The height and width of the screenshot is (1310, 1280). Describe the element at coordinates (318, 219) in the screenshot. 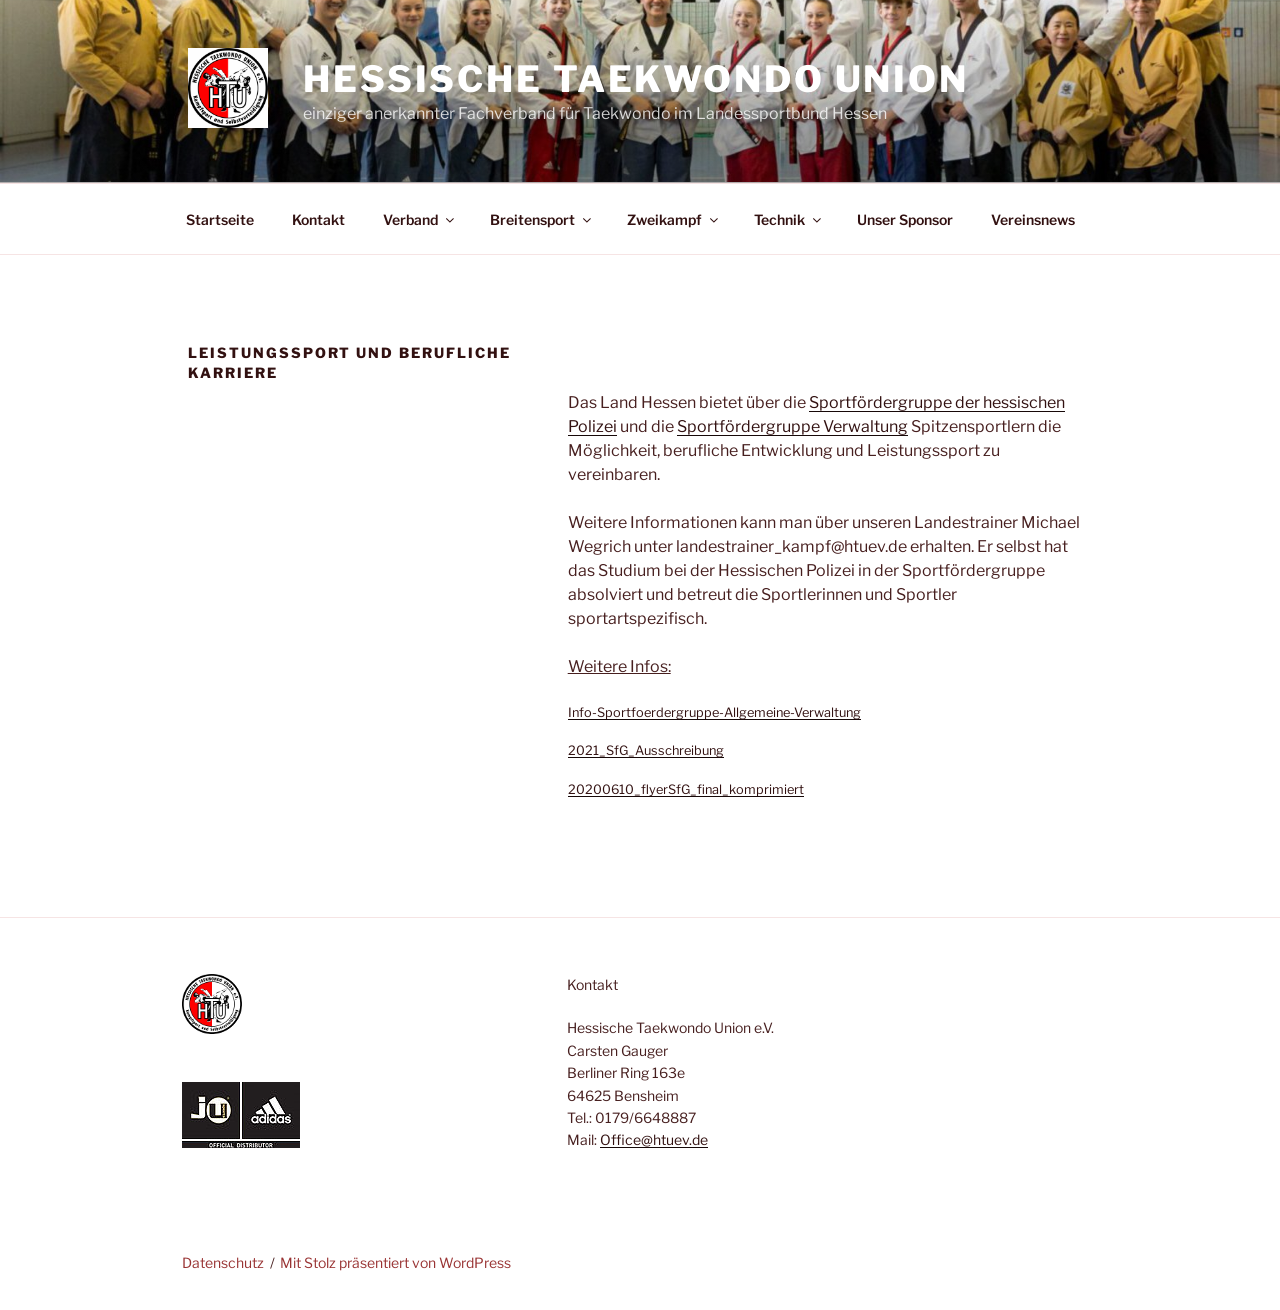

I see `Kontakt` at that location.